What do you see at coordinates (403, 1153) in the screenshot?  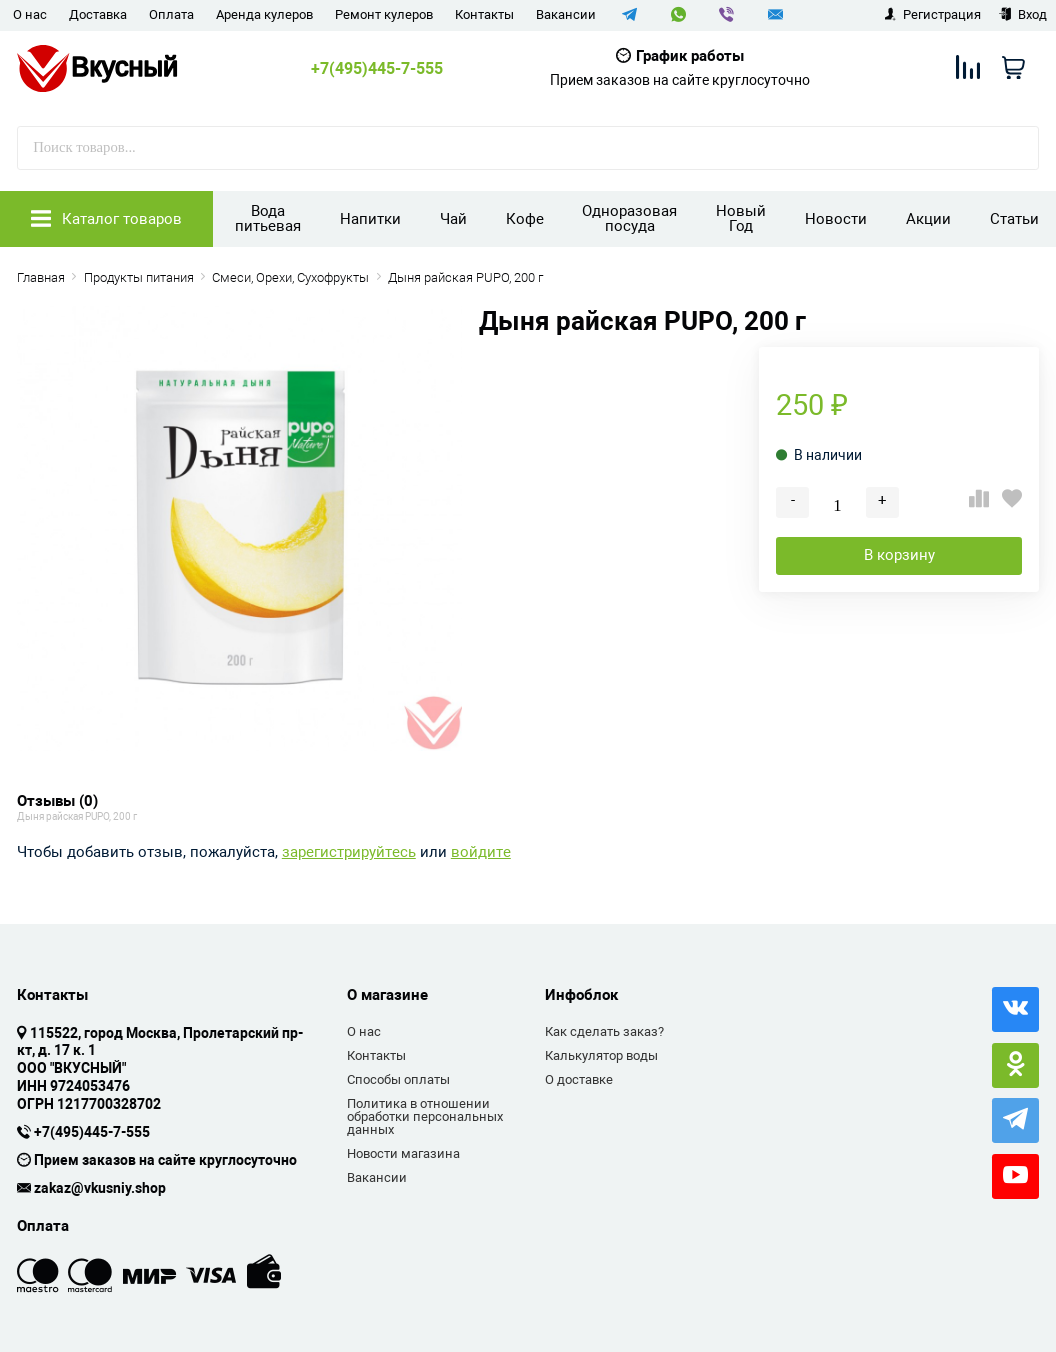 I see `Новости магазина` at bounding box center [403, 1153].